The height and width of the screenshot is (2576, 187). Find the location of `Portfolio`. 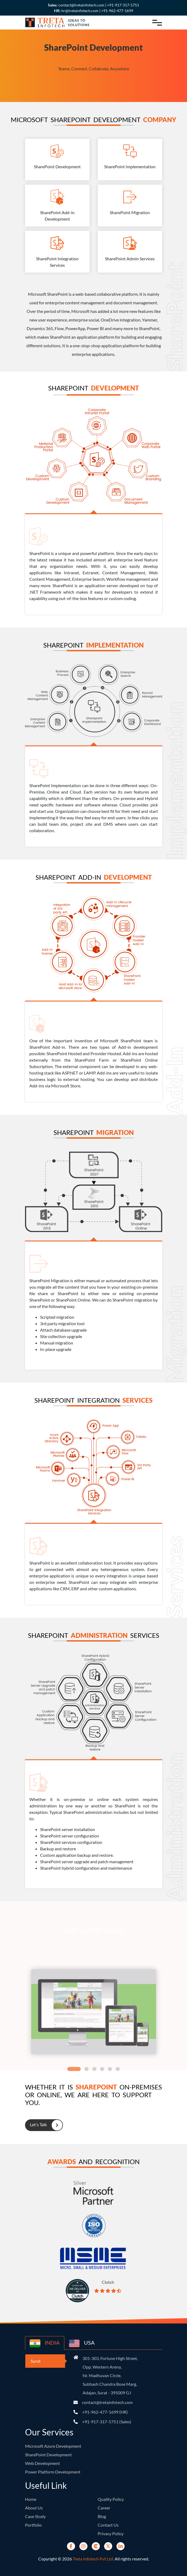

Portfolio is located at coordinates (33, 2524).